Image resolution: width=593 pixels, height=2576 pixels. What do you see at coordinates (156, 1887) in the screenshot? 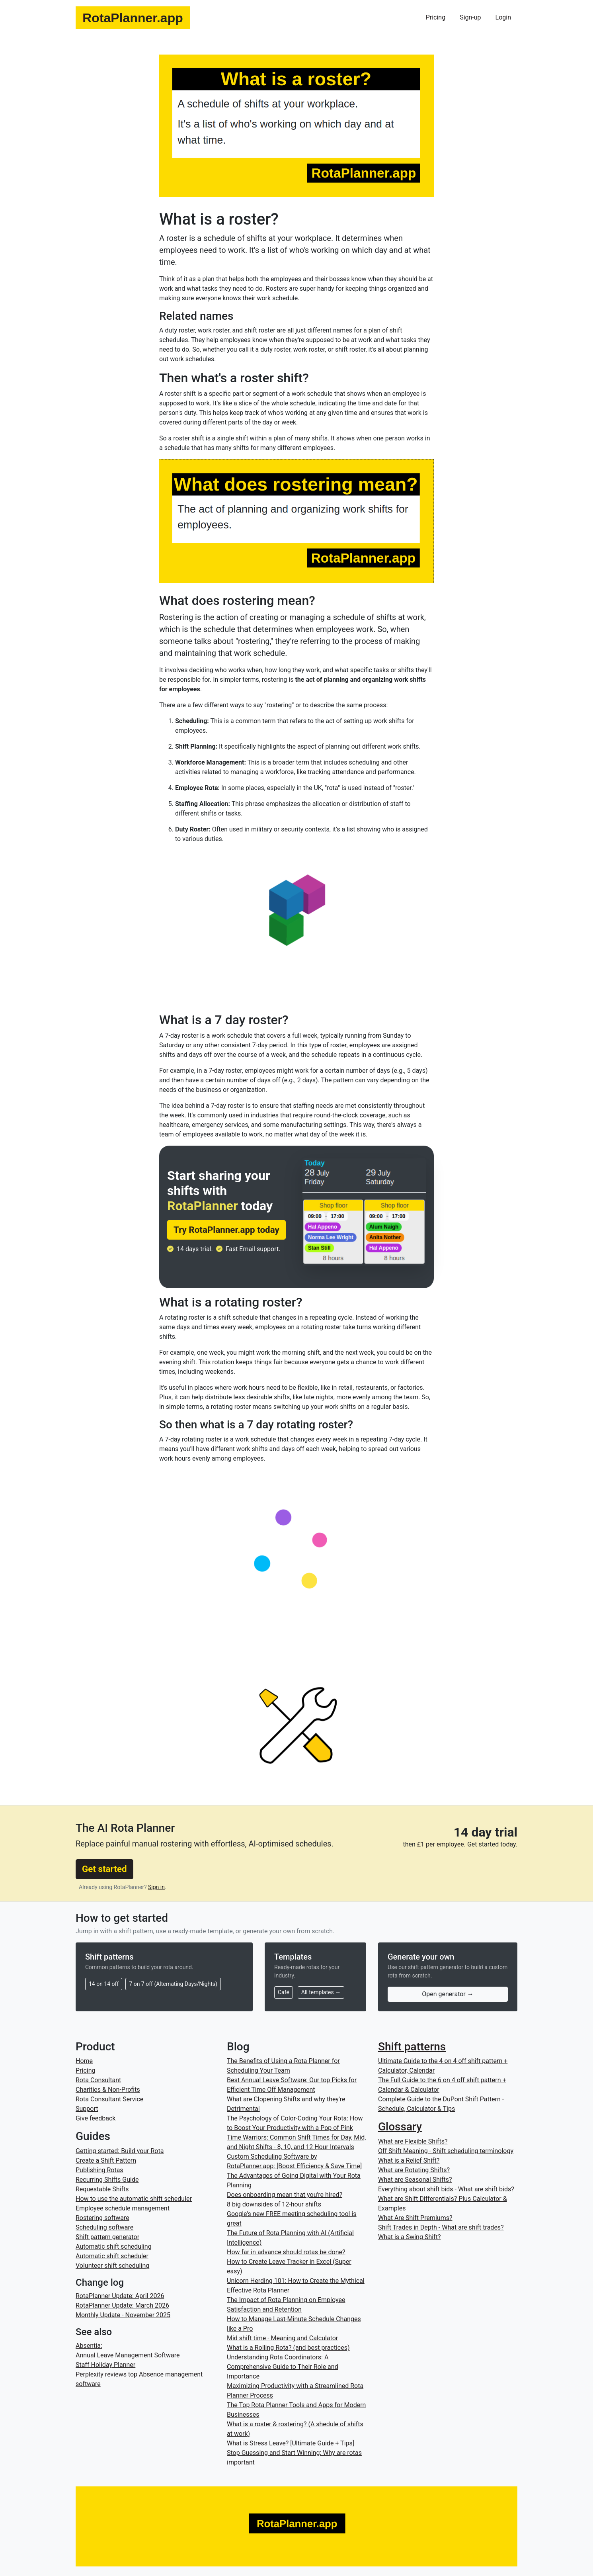
I see `Sign in` at bounding box center [156, 1887].